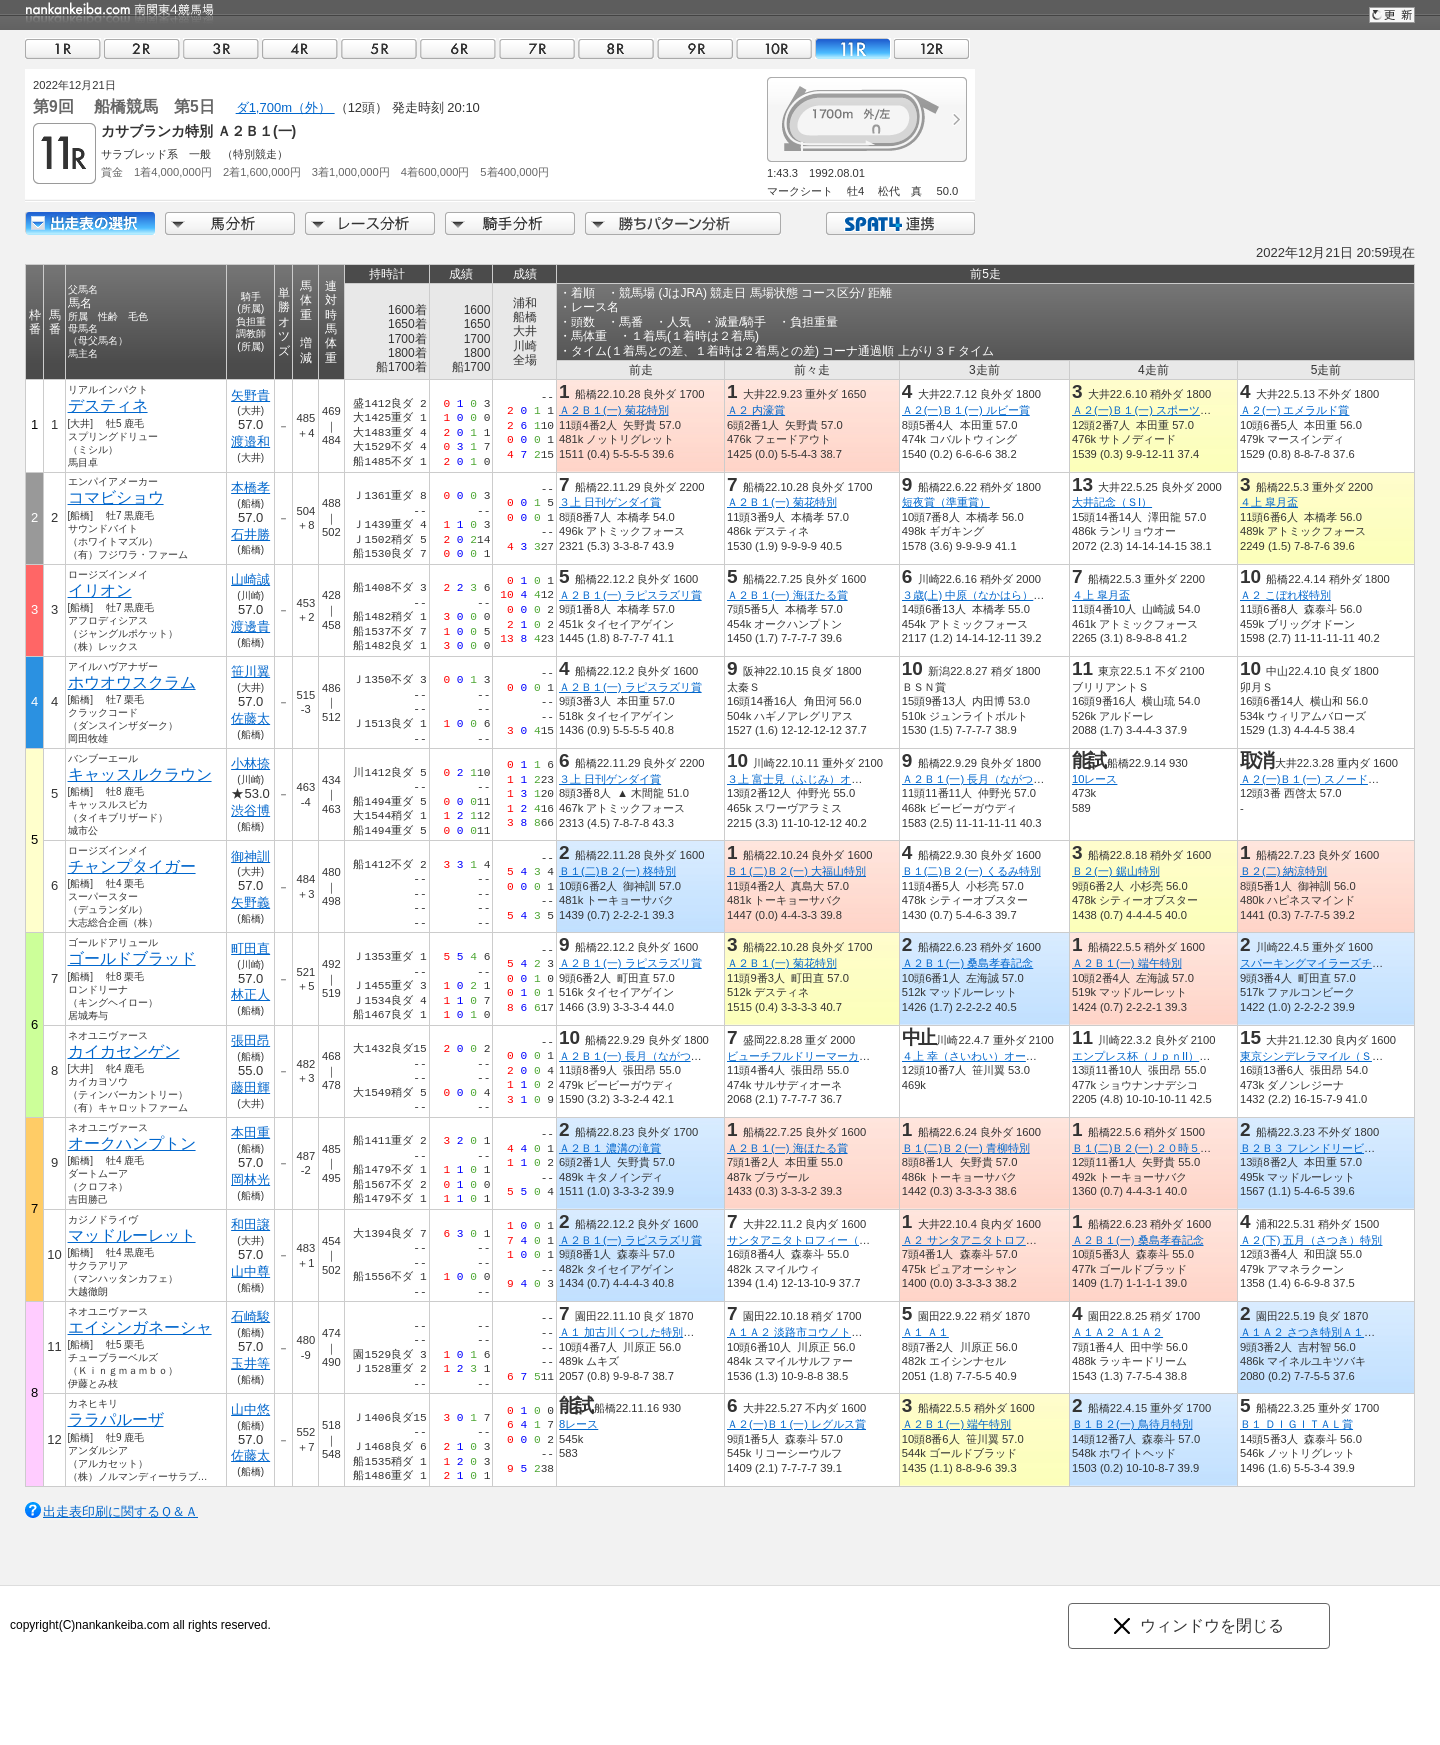 The height and width of the screenshot is (1745, 1440). What do you see at coordinates (990, 779) in the screenshot?
I see `Ａ２Ｂ１(一) 長月（ながつき）特別` at bounding box center [990, 779].